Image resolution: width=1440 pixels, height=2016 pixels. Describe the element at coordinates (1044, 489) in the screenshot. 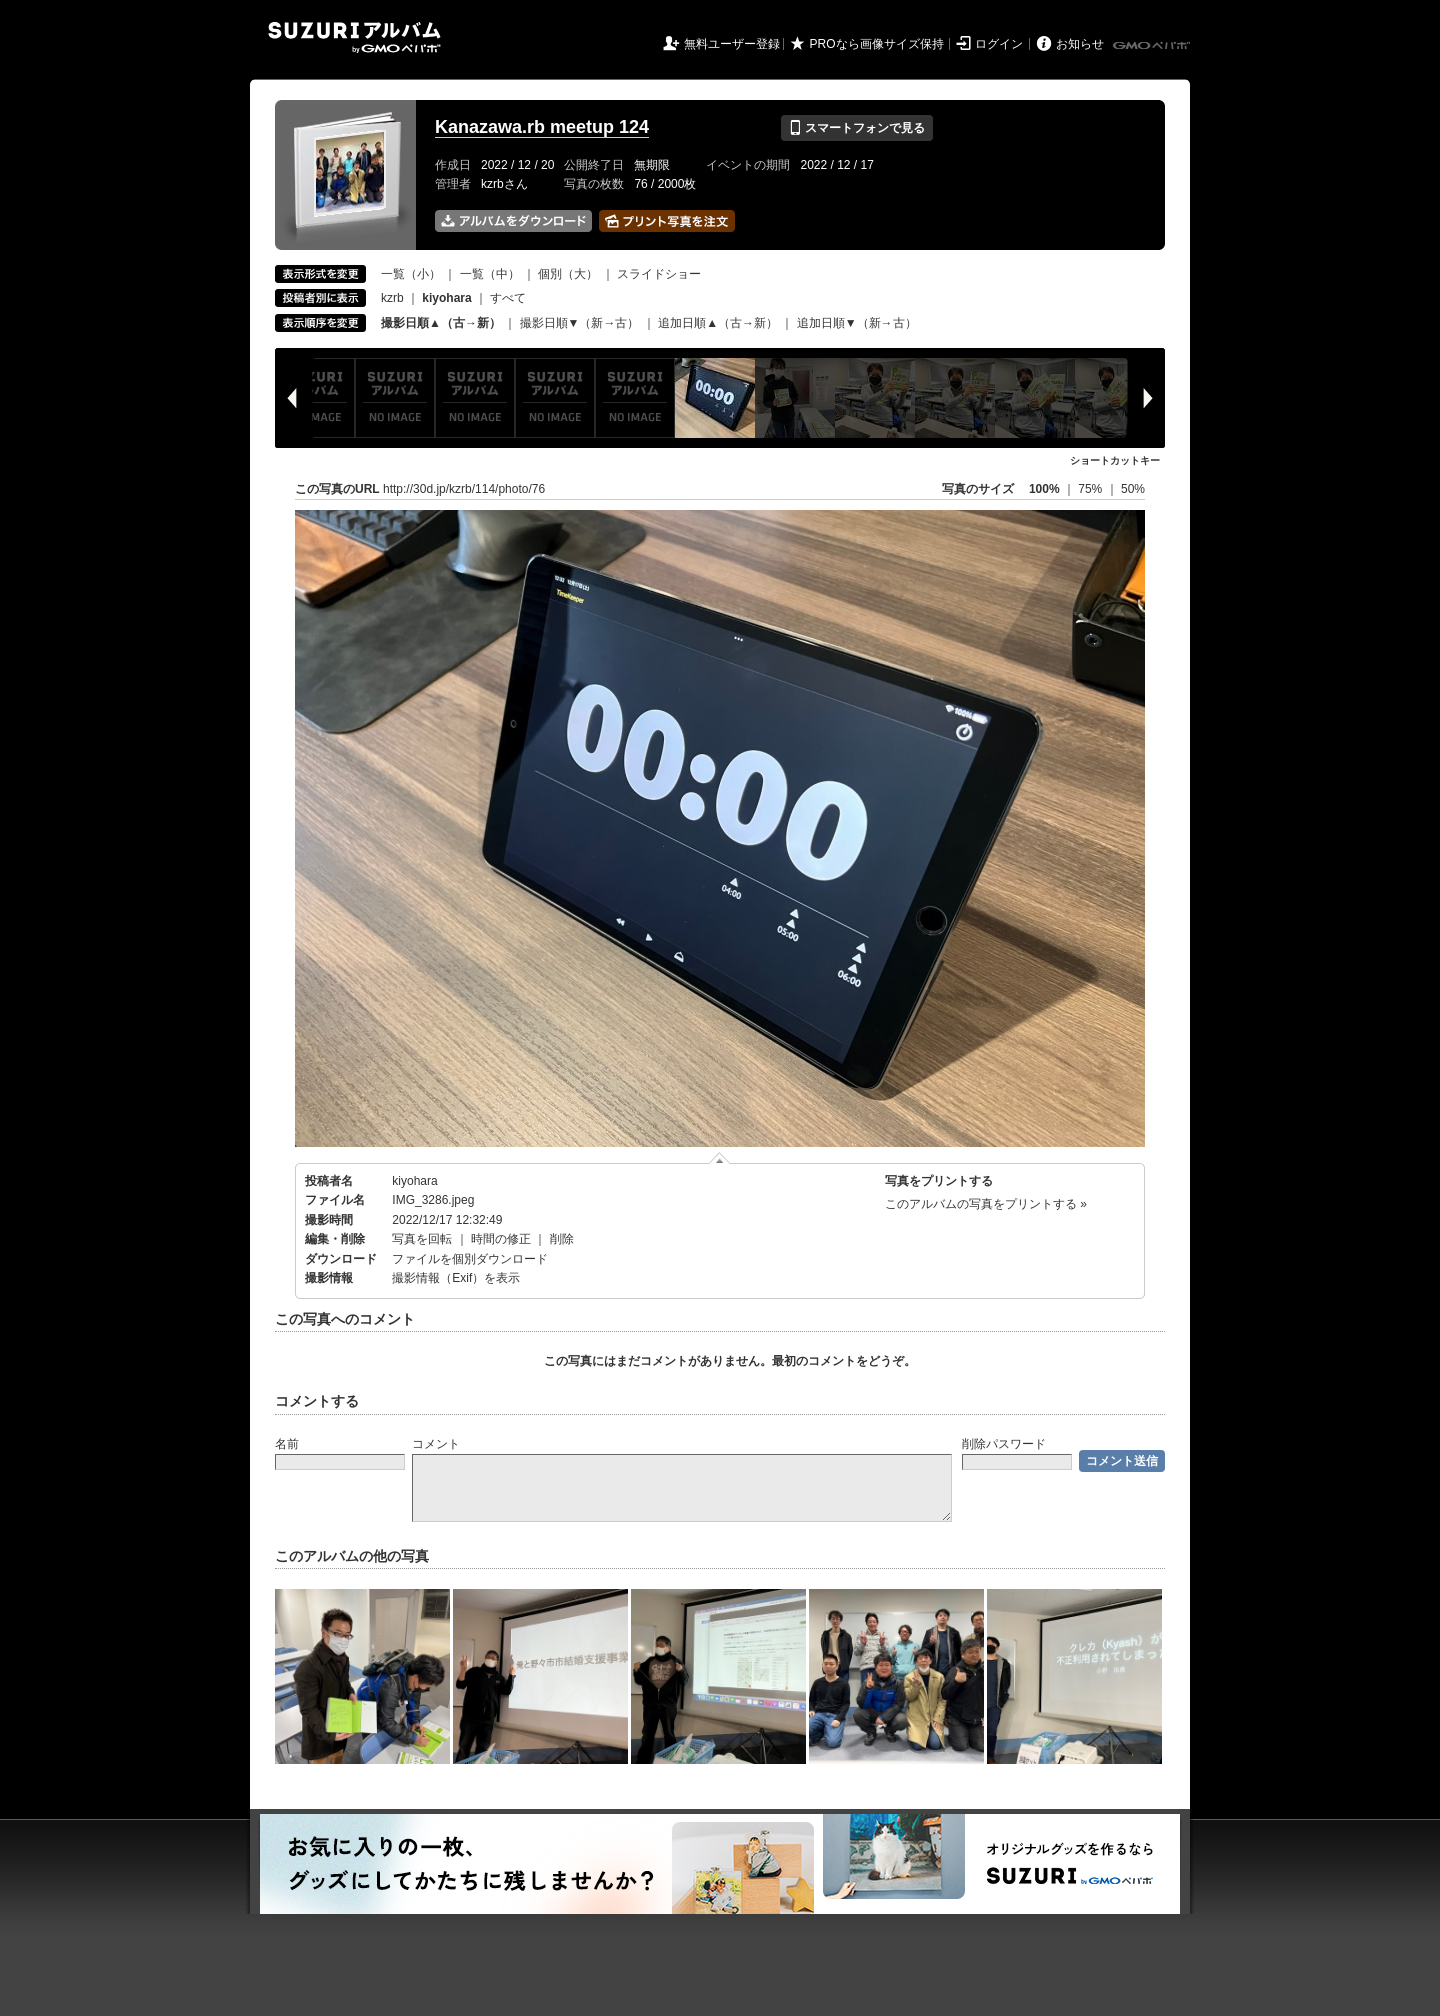

I see `100%` at that location.